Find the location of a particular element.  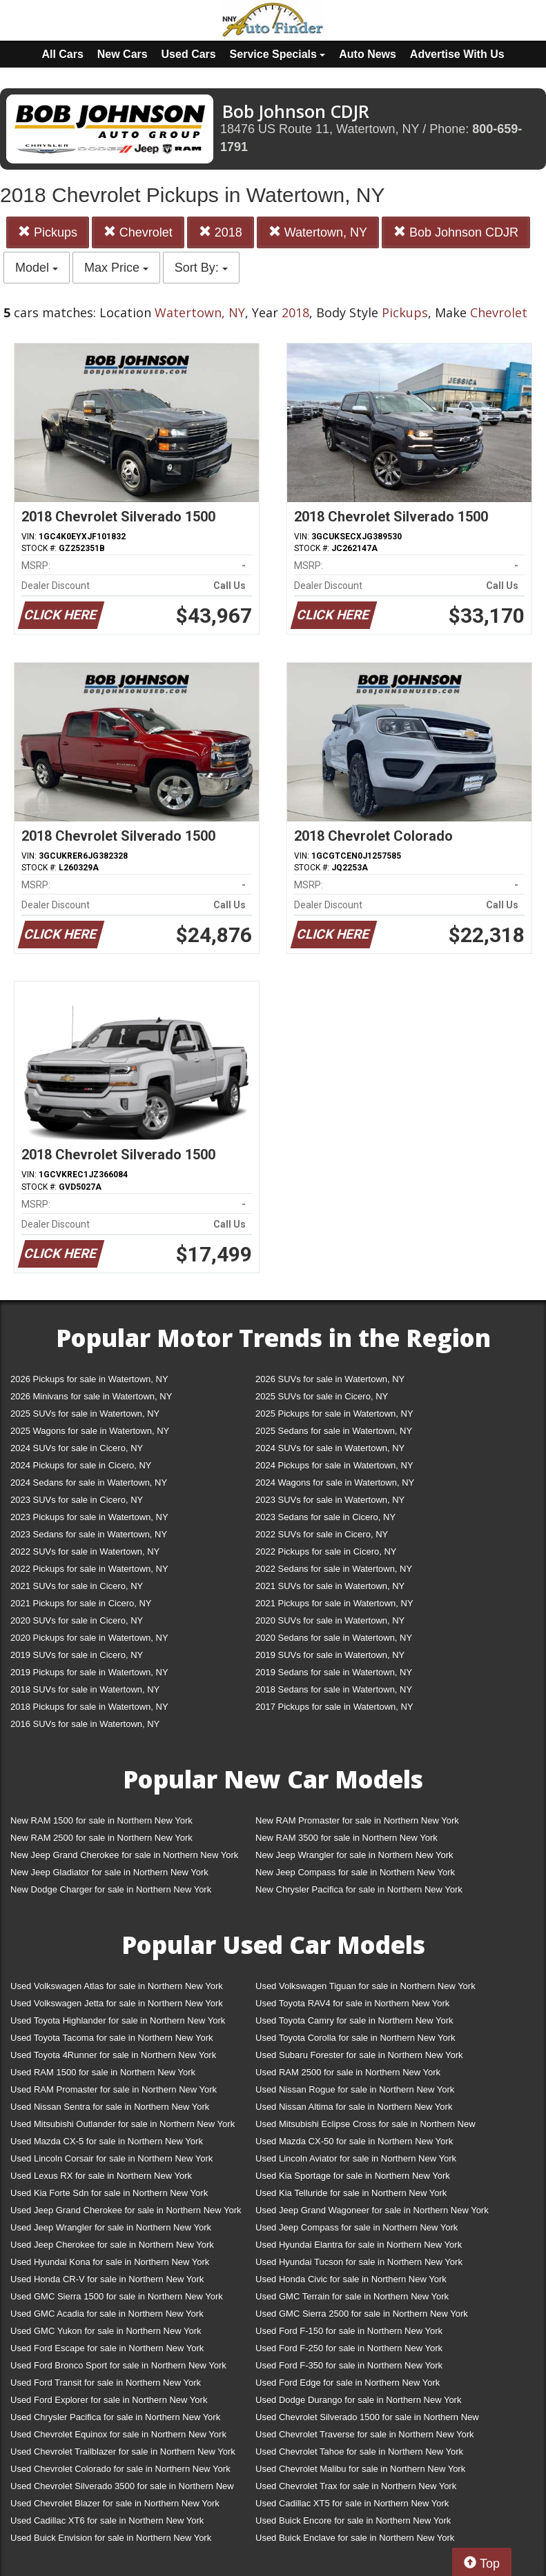

Used Kia Forte Sdn for sale in Northern New York is located at coordinates (109, 2193).